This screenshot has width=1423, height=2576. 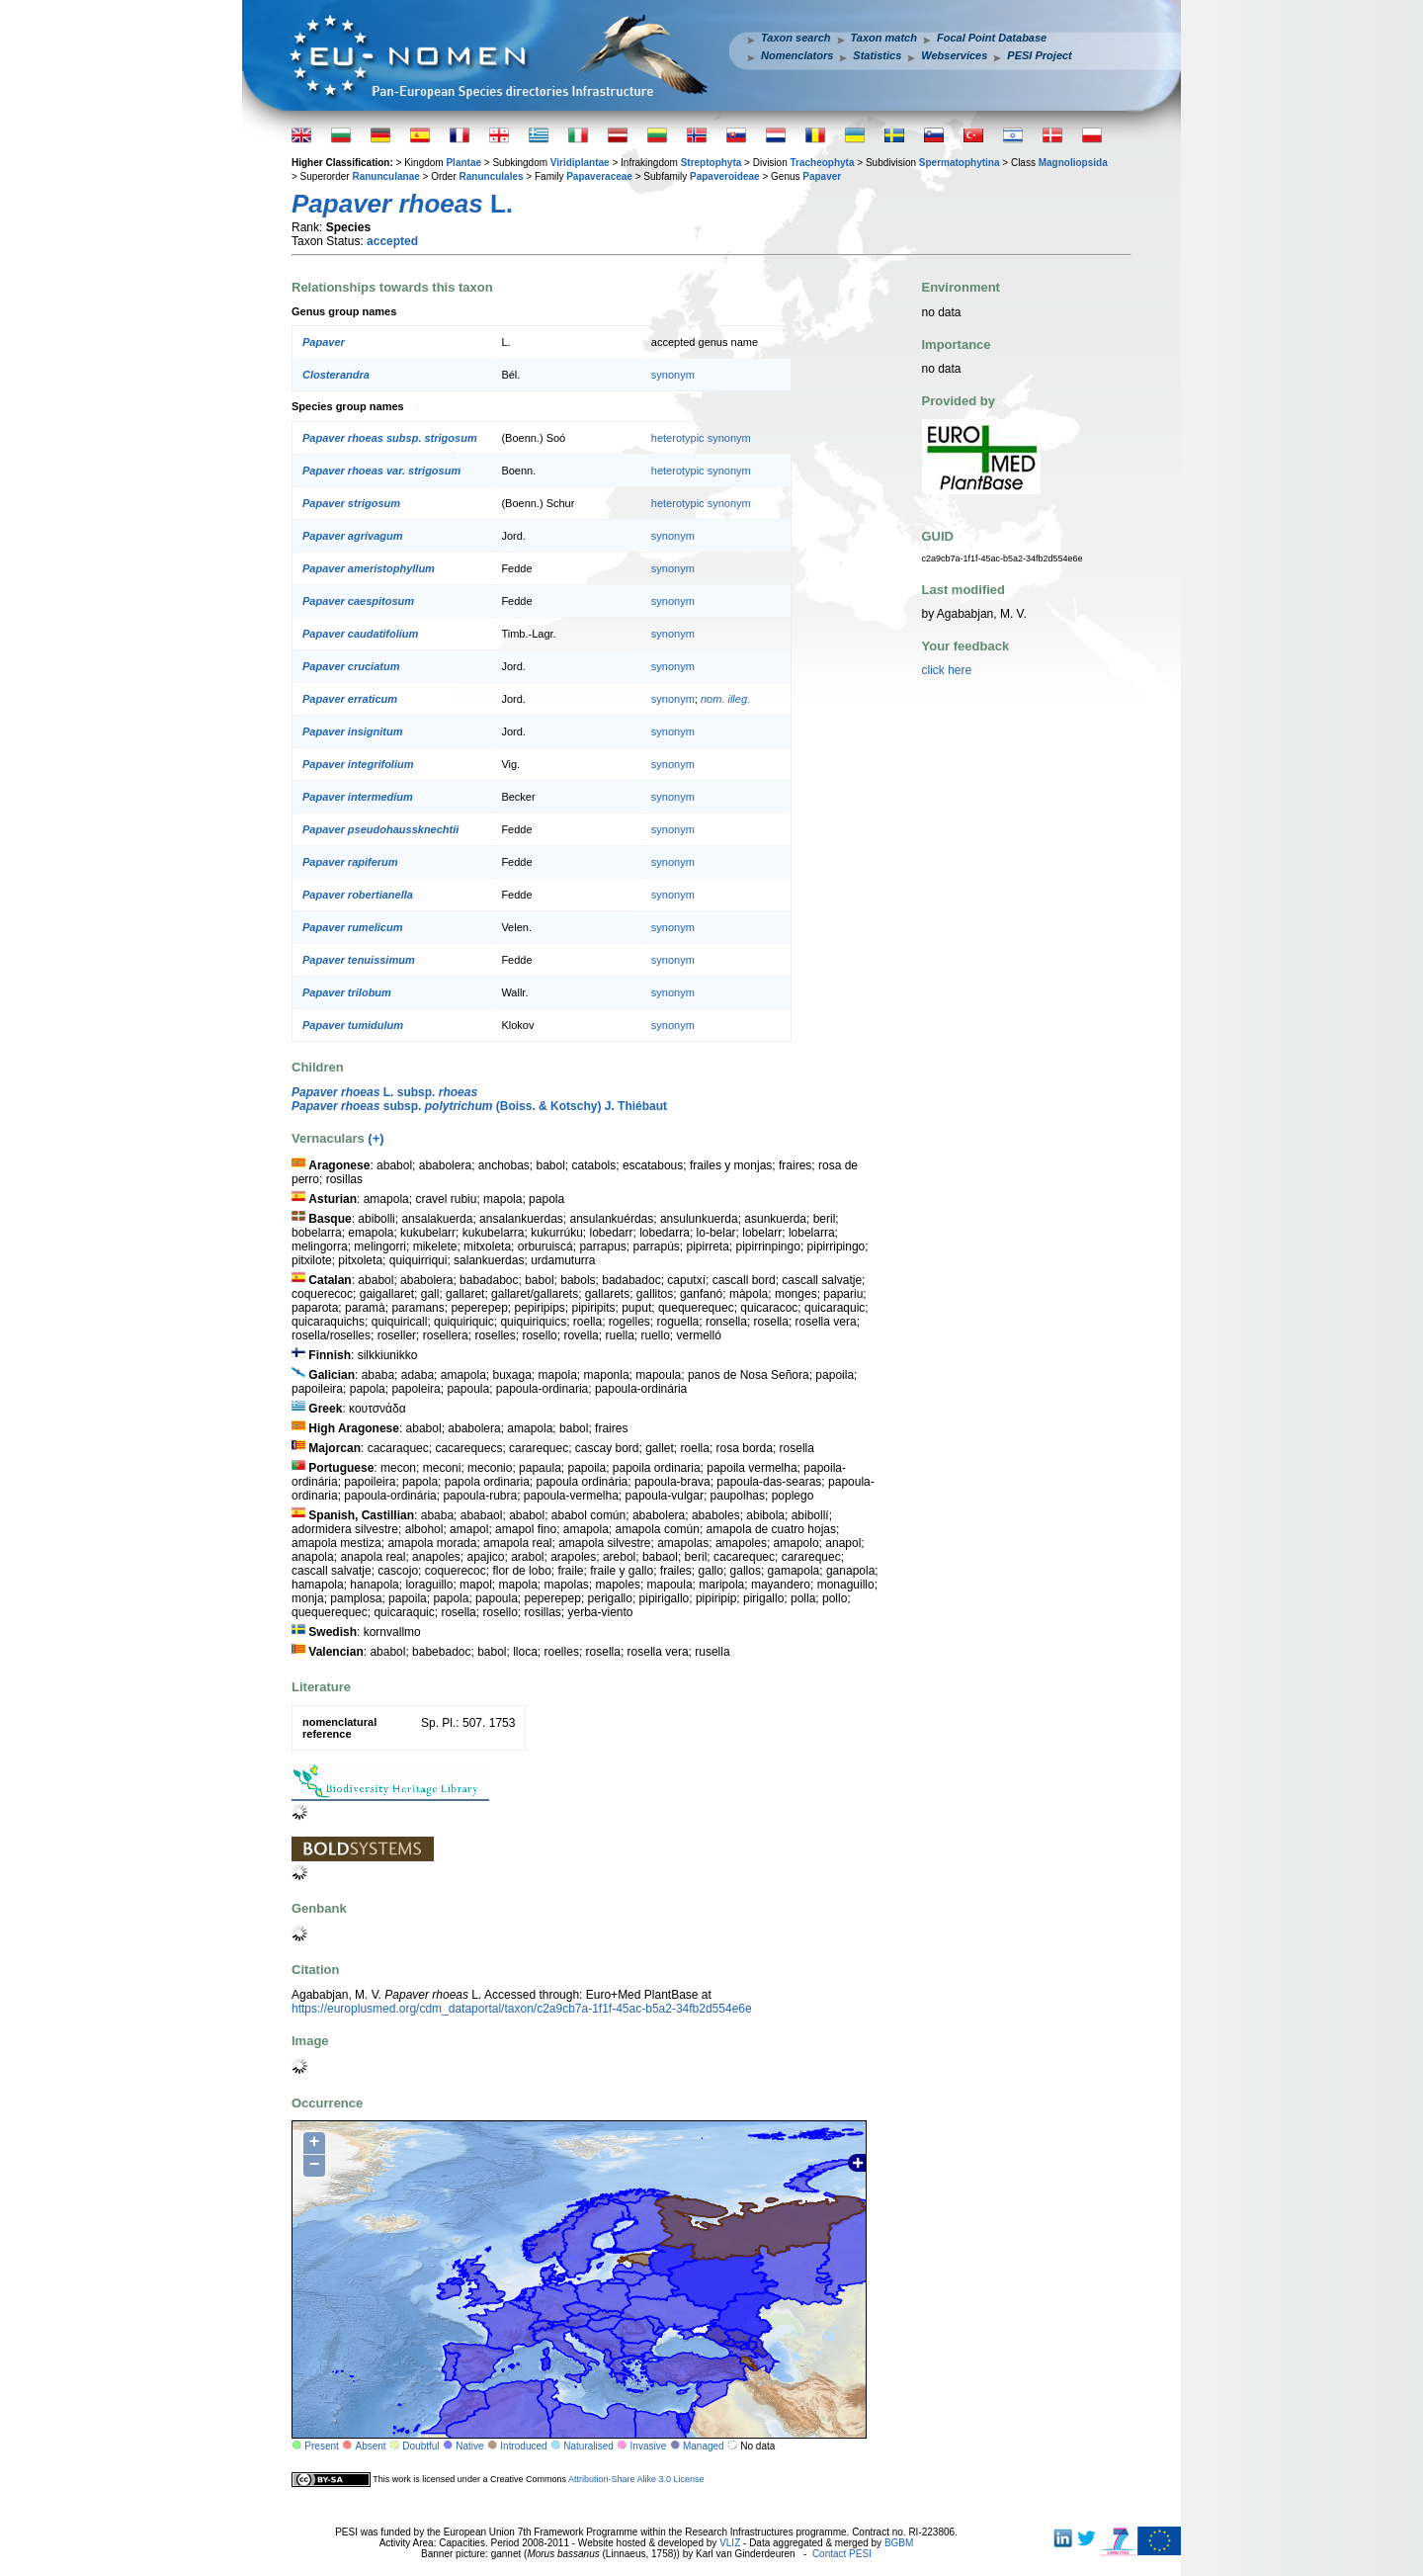 I want to click on click here, so click(x=947, y=670).